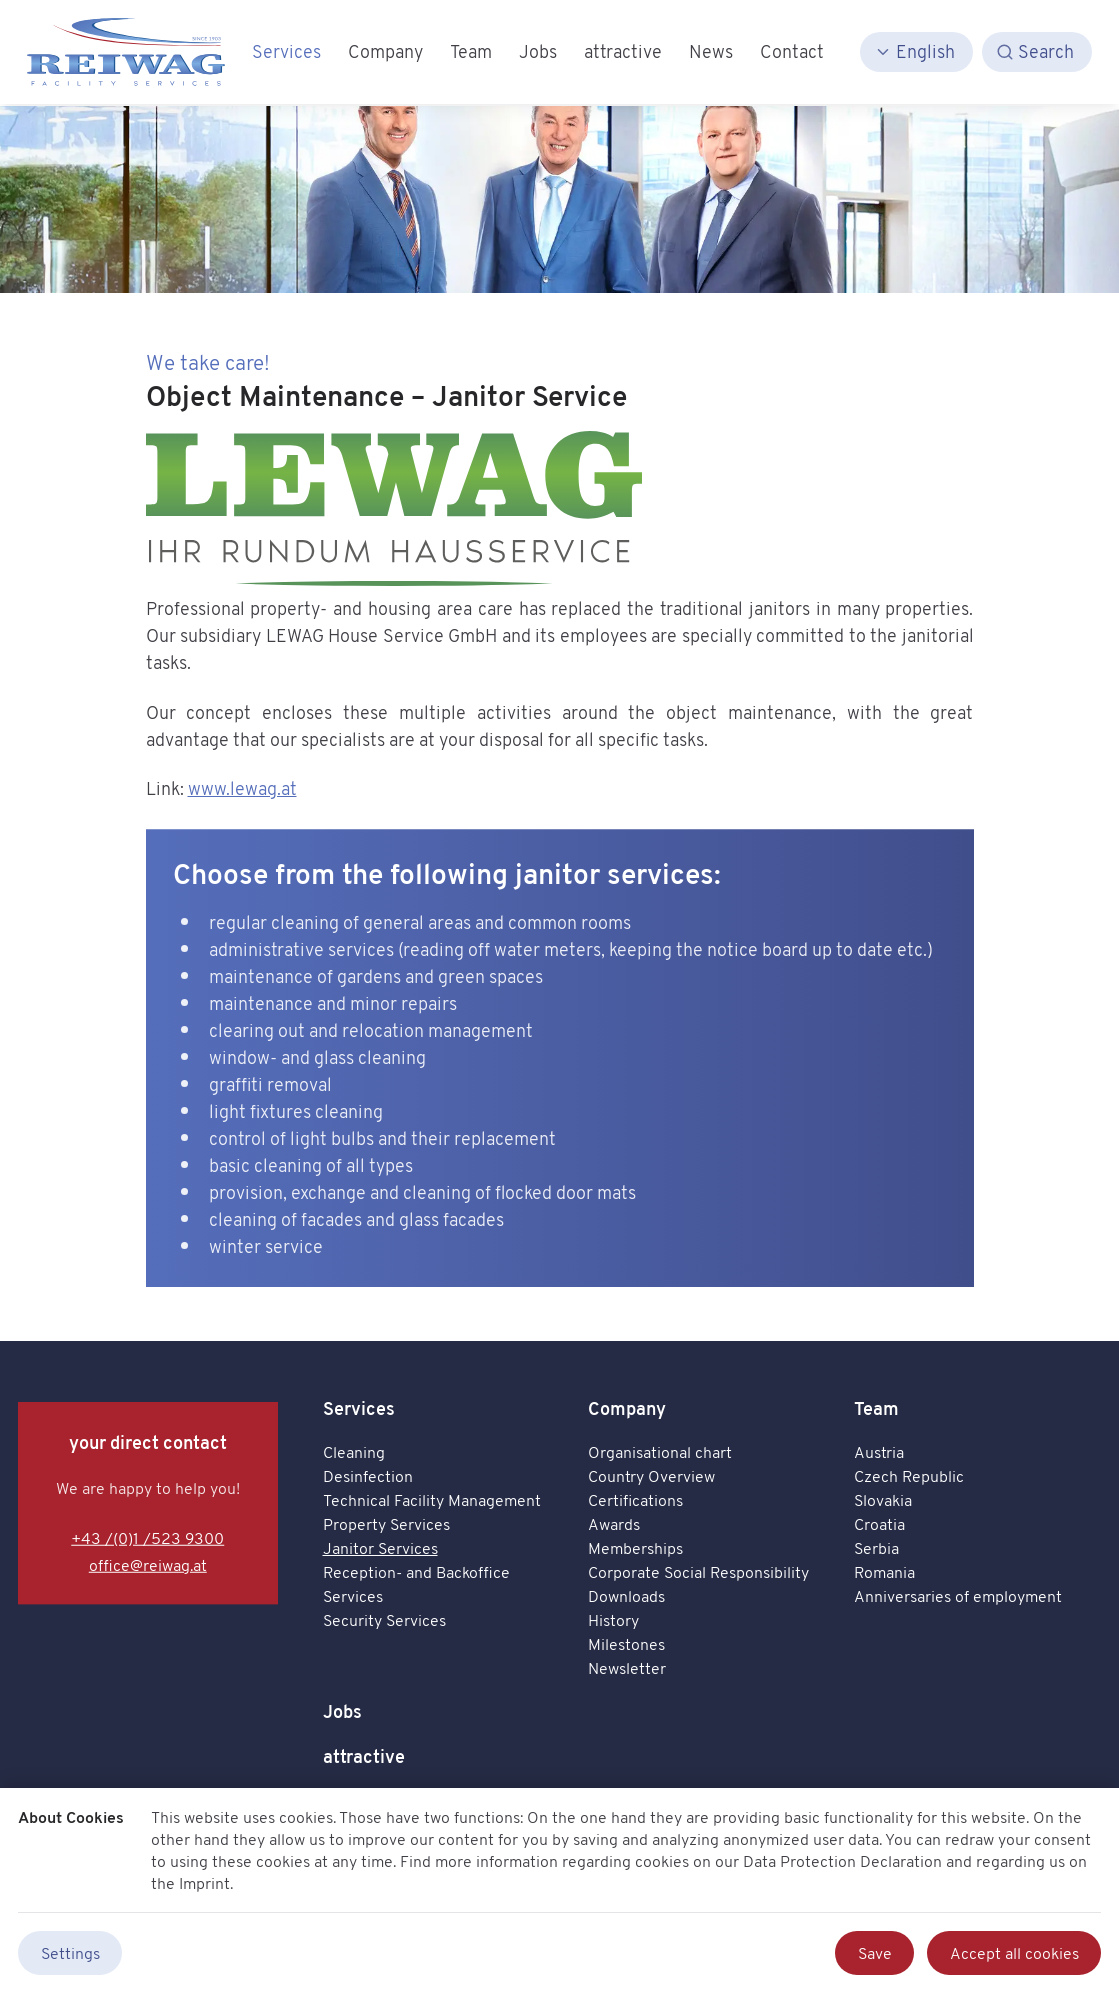  I want to click on Accept all cookies, so click(1014, 1953).